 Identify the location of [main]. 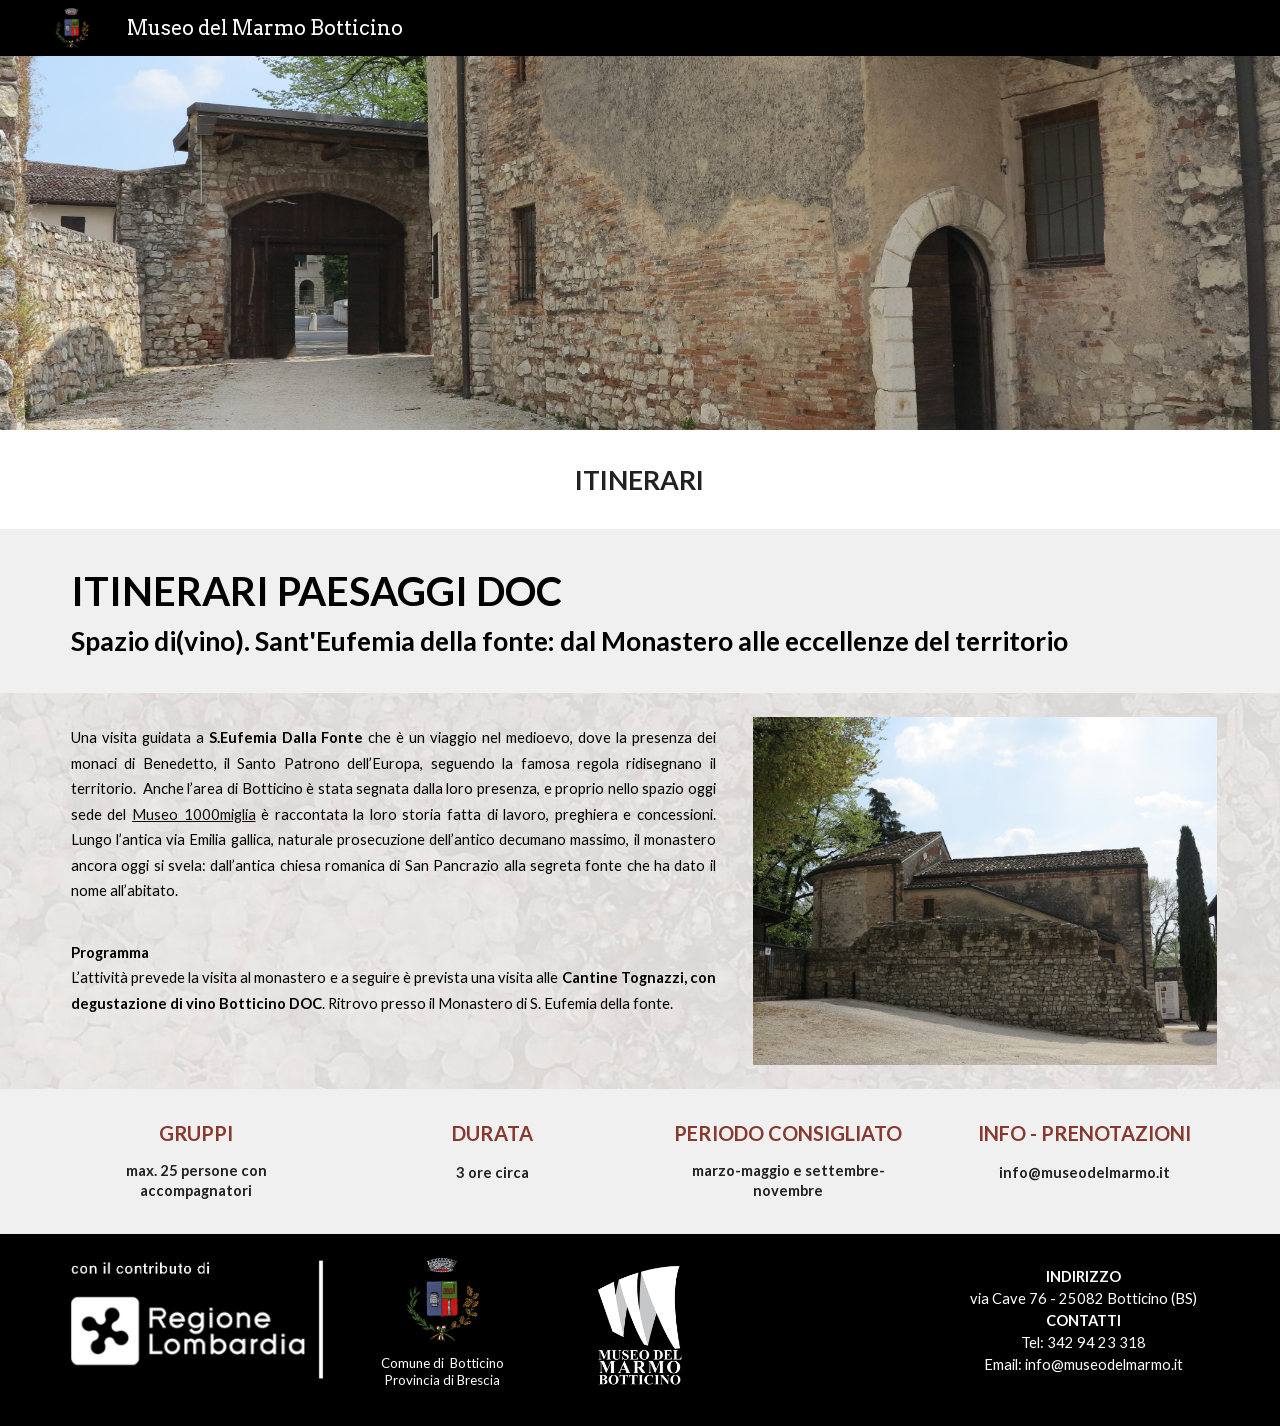
(639, 479).